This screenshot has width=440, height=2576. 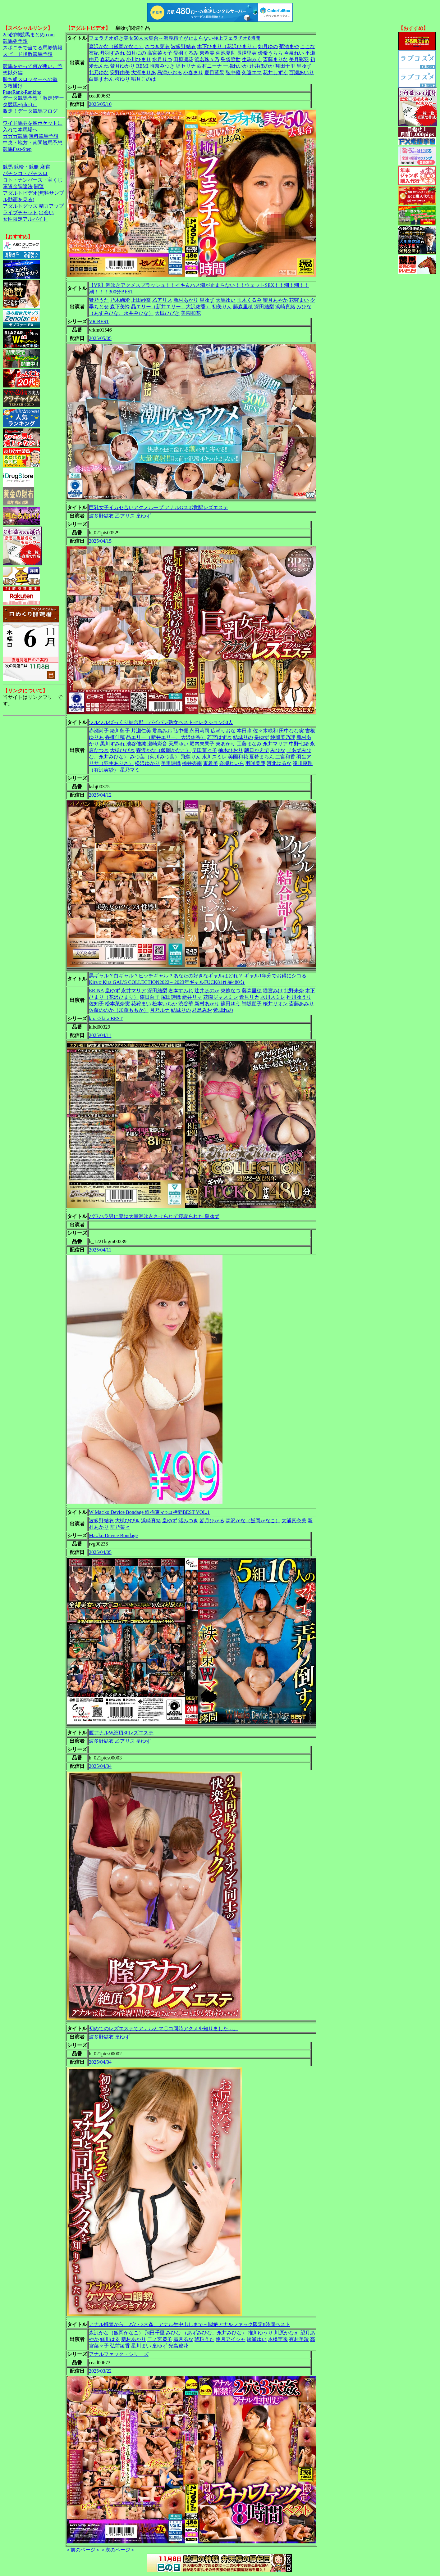 I want to click on 西村ニーナ, so click(x=209, y=66).